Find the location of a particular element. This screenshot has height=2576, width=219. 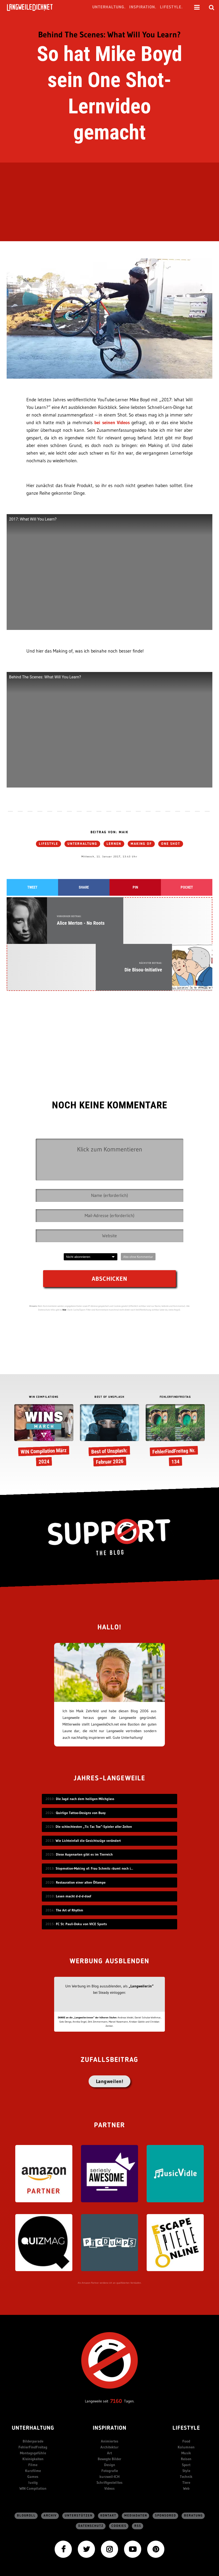

Kleinigkeiten is located at coordinates (33, 2406).